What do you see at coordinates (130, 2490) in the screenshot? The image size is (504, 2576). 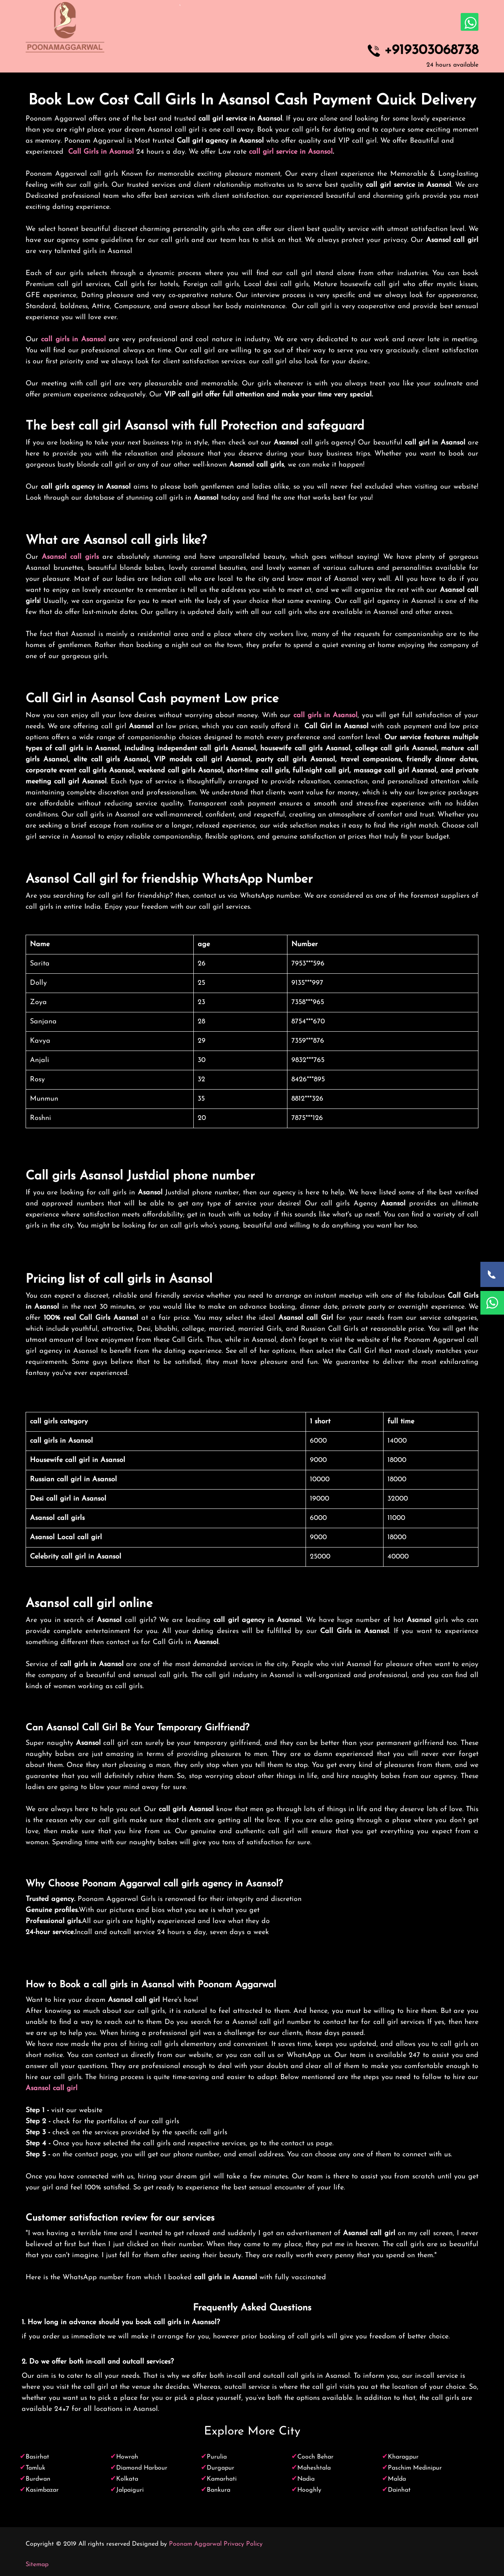 I see `Jalpaiguri` at bounding box center [130, 2490].